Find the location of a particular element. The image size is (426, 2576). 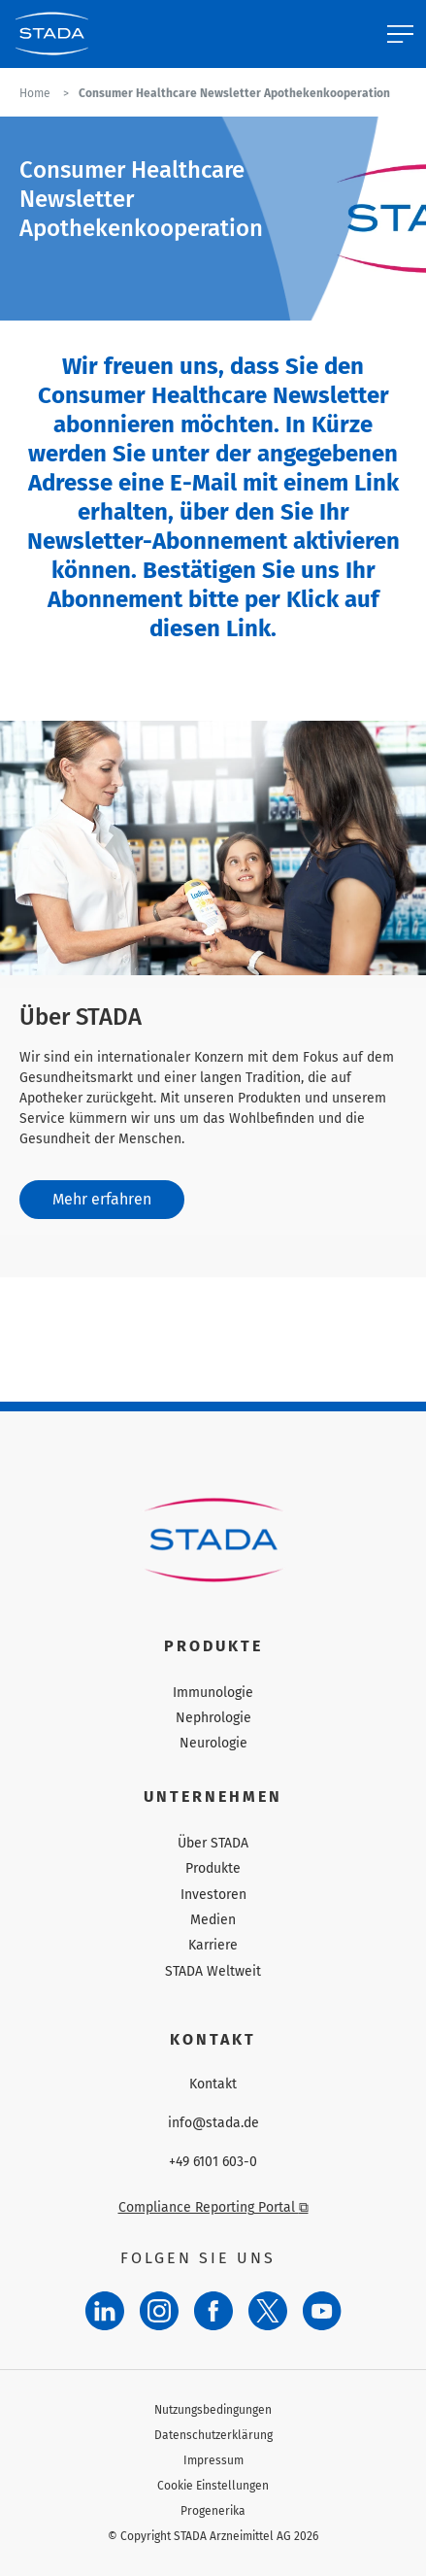

Compliance Reporting Portal is located at coordinates (213, 2207).